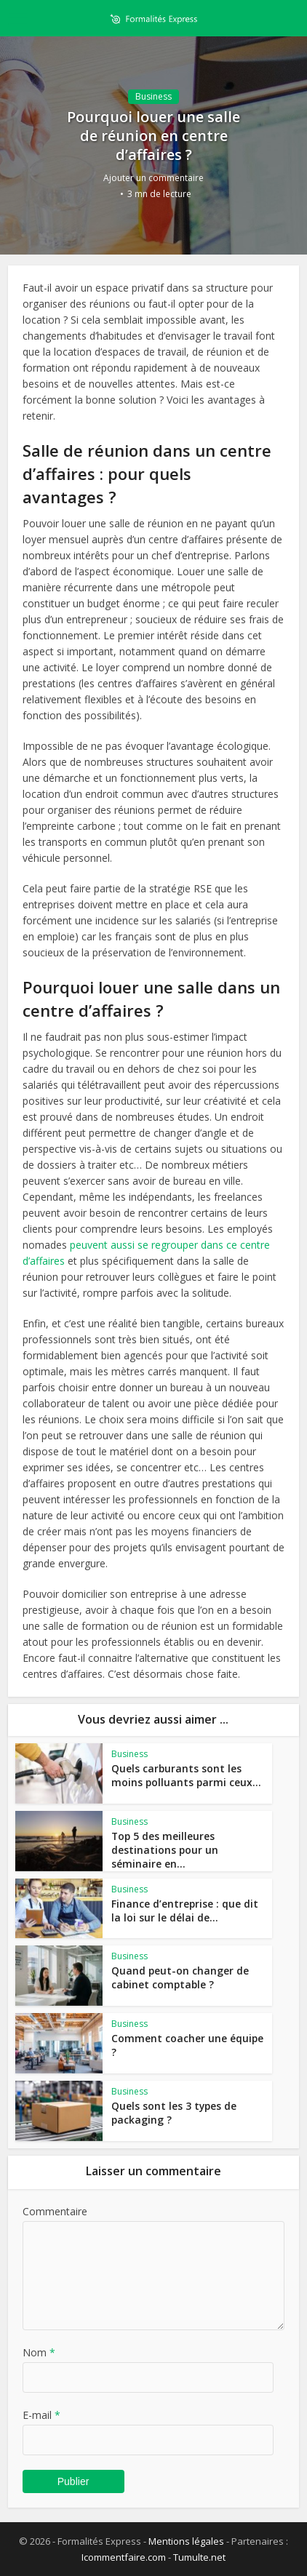  Describe the element at coordinates (184, 1910) in the screenshot. I see `Finance d’entreprise : que dit la loi sur le délai de...` at that location.